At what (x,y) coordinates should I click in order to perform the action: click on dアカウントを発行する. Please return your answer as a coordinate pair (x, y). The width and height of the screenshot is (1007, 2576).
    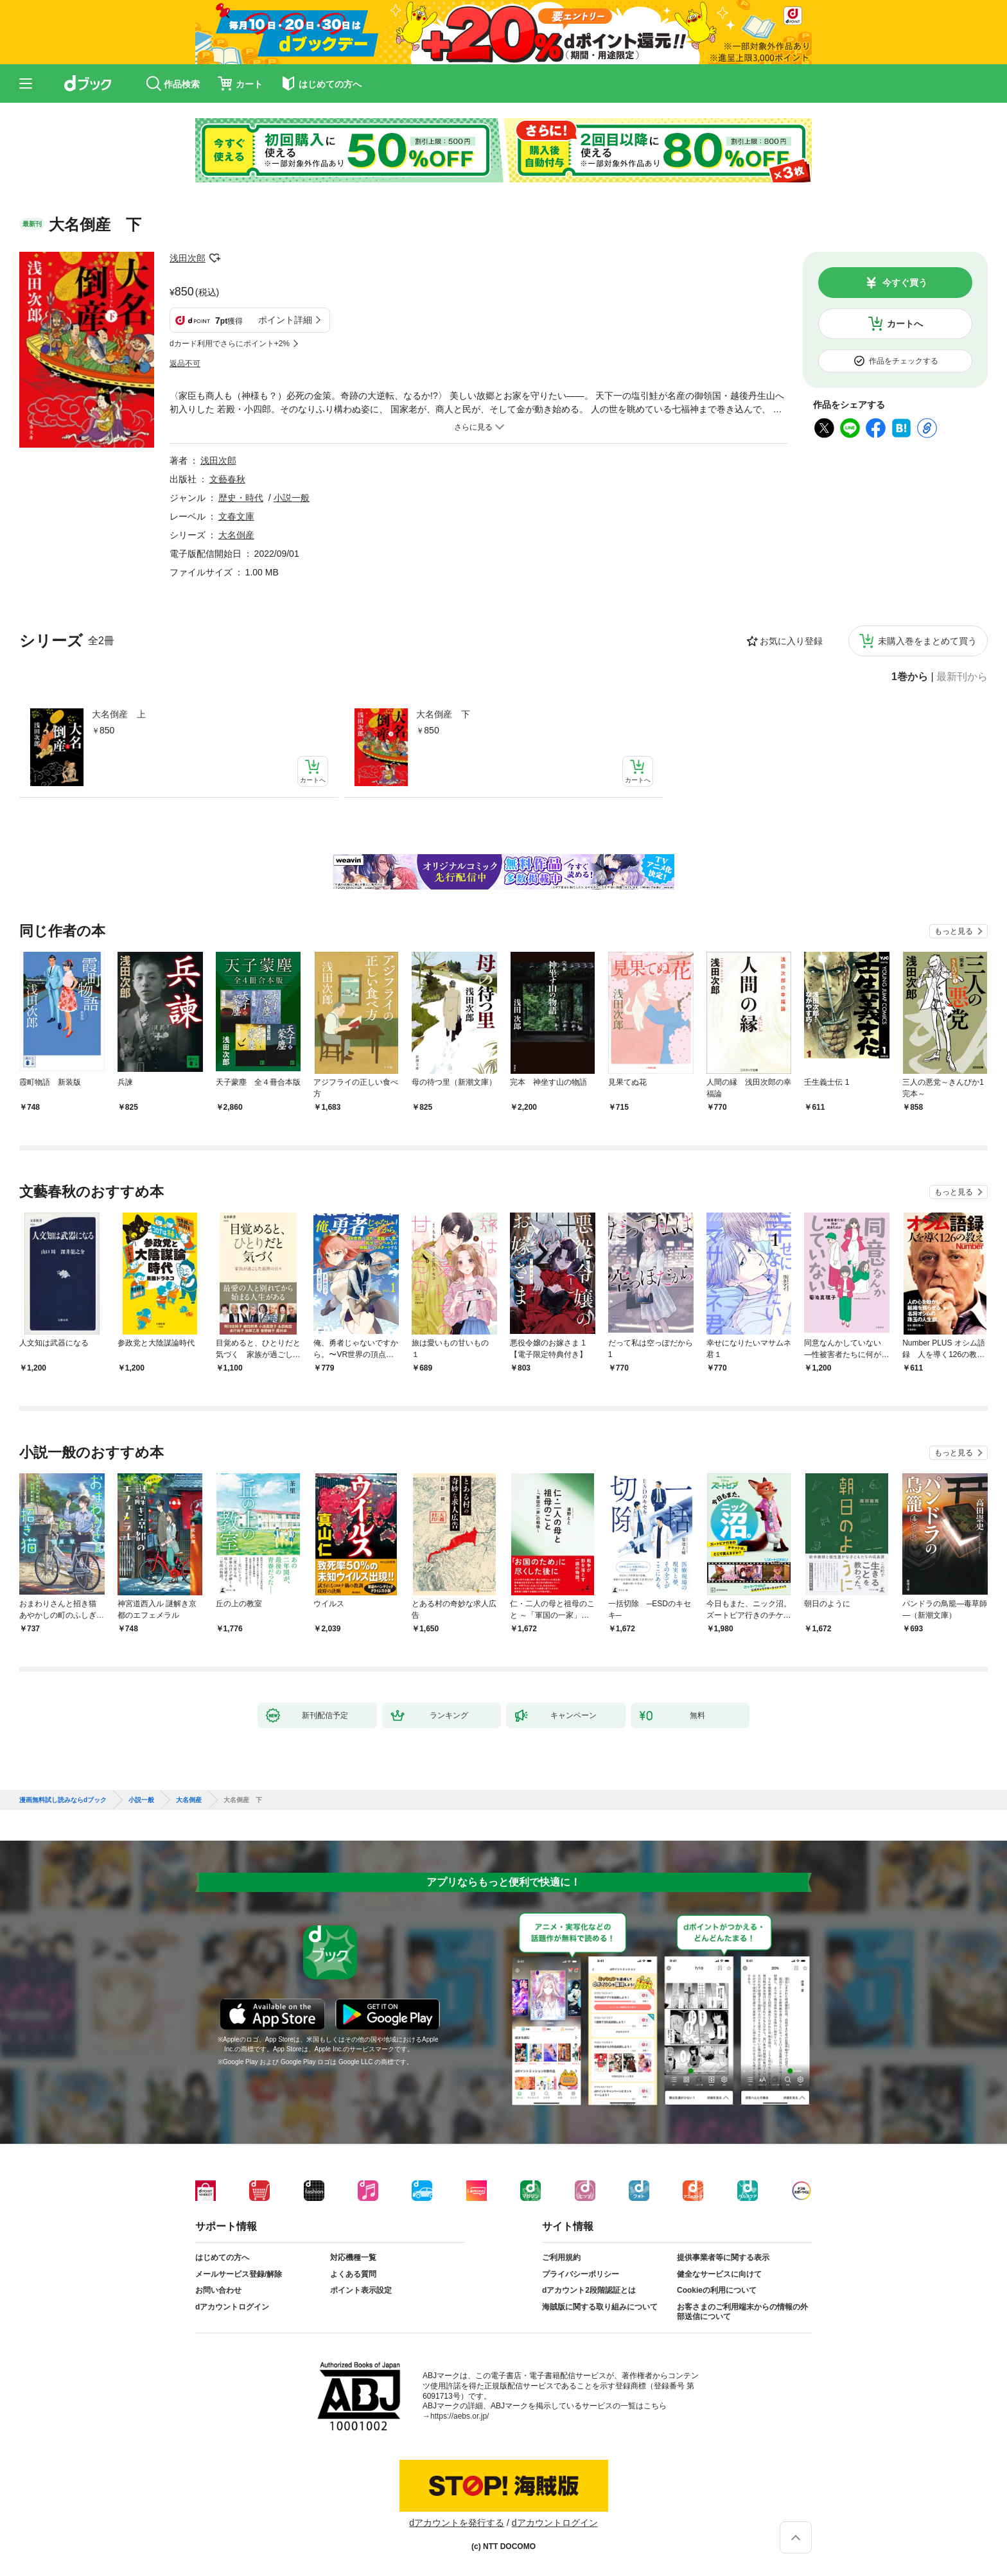
    Looking at the image, I should click on (456, 2523).